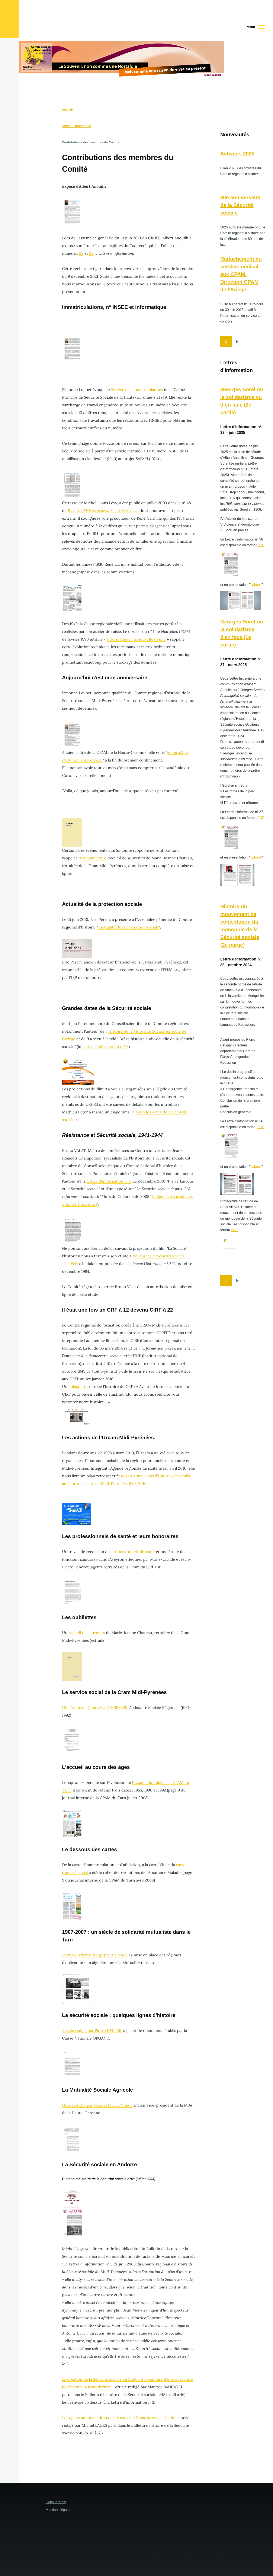 The width and height of the screenshot is (273, 2576). What do you see at coordinates (76, 126) in the screenshot?
I see `Version imprimable` at bounding box center [76, 126].